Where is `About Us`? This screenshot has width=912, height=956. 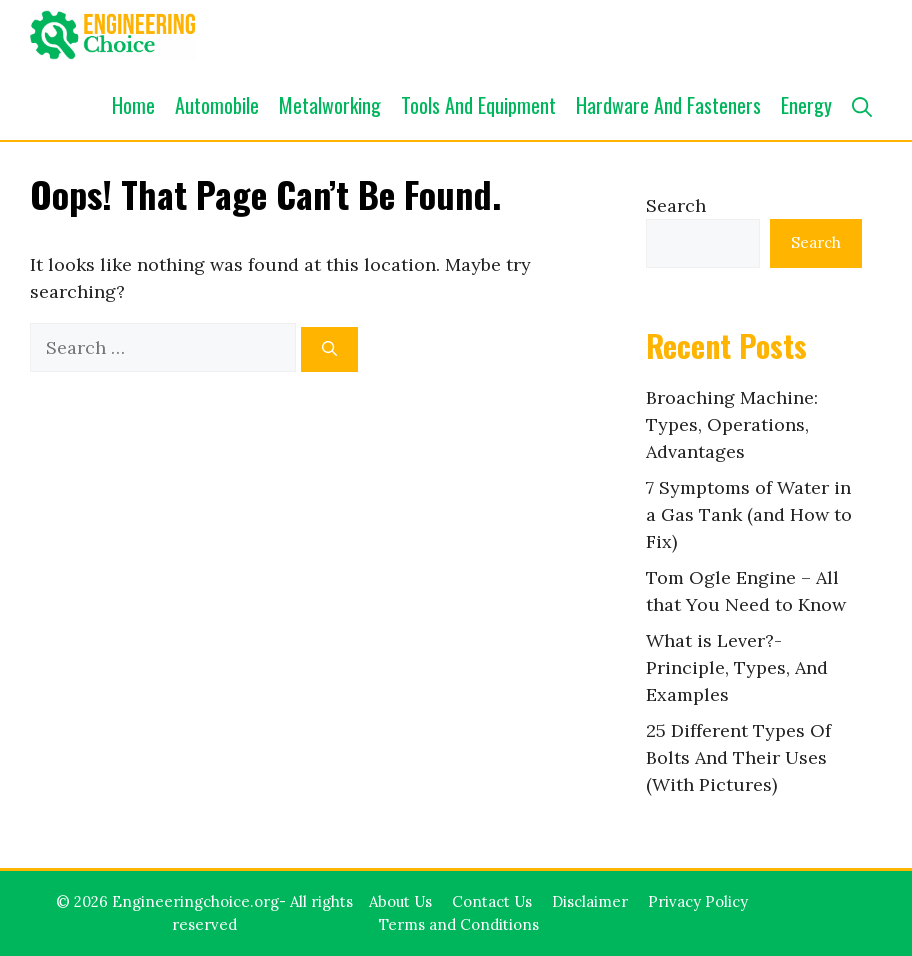
About Us is located at coordinates (400, 901).